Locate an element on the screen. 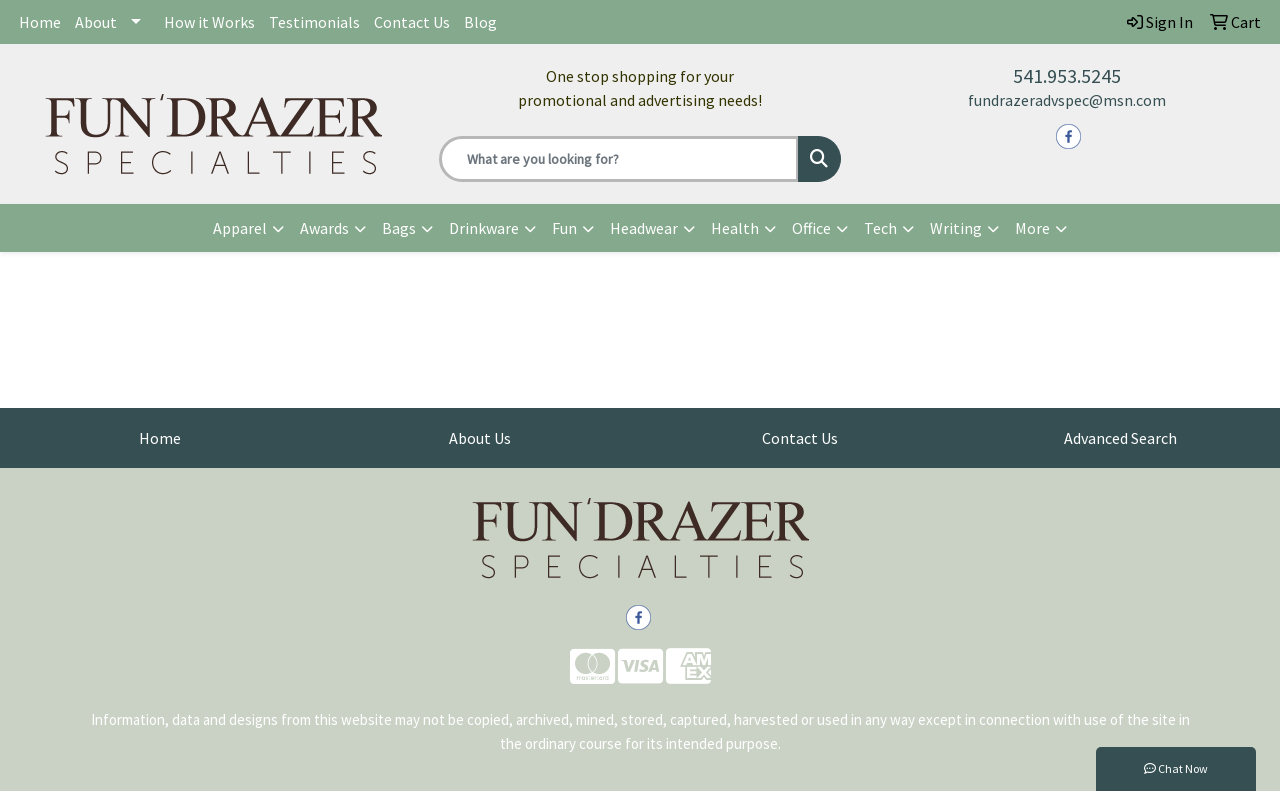 This screenshot has width=1280, height=791. Bags [button] is located at coordinates (399, 228).